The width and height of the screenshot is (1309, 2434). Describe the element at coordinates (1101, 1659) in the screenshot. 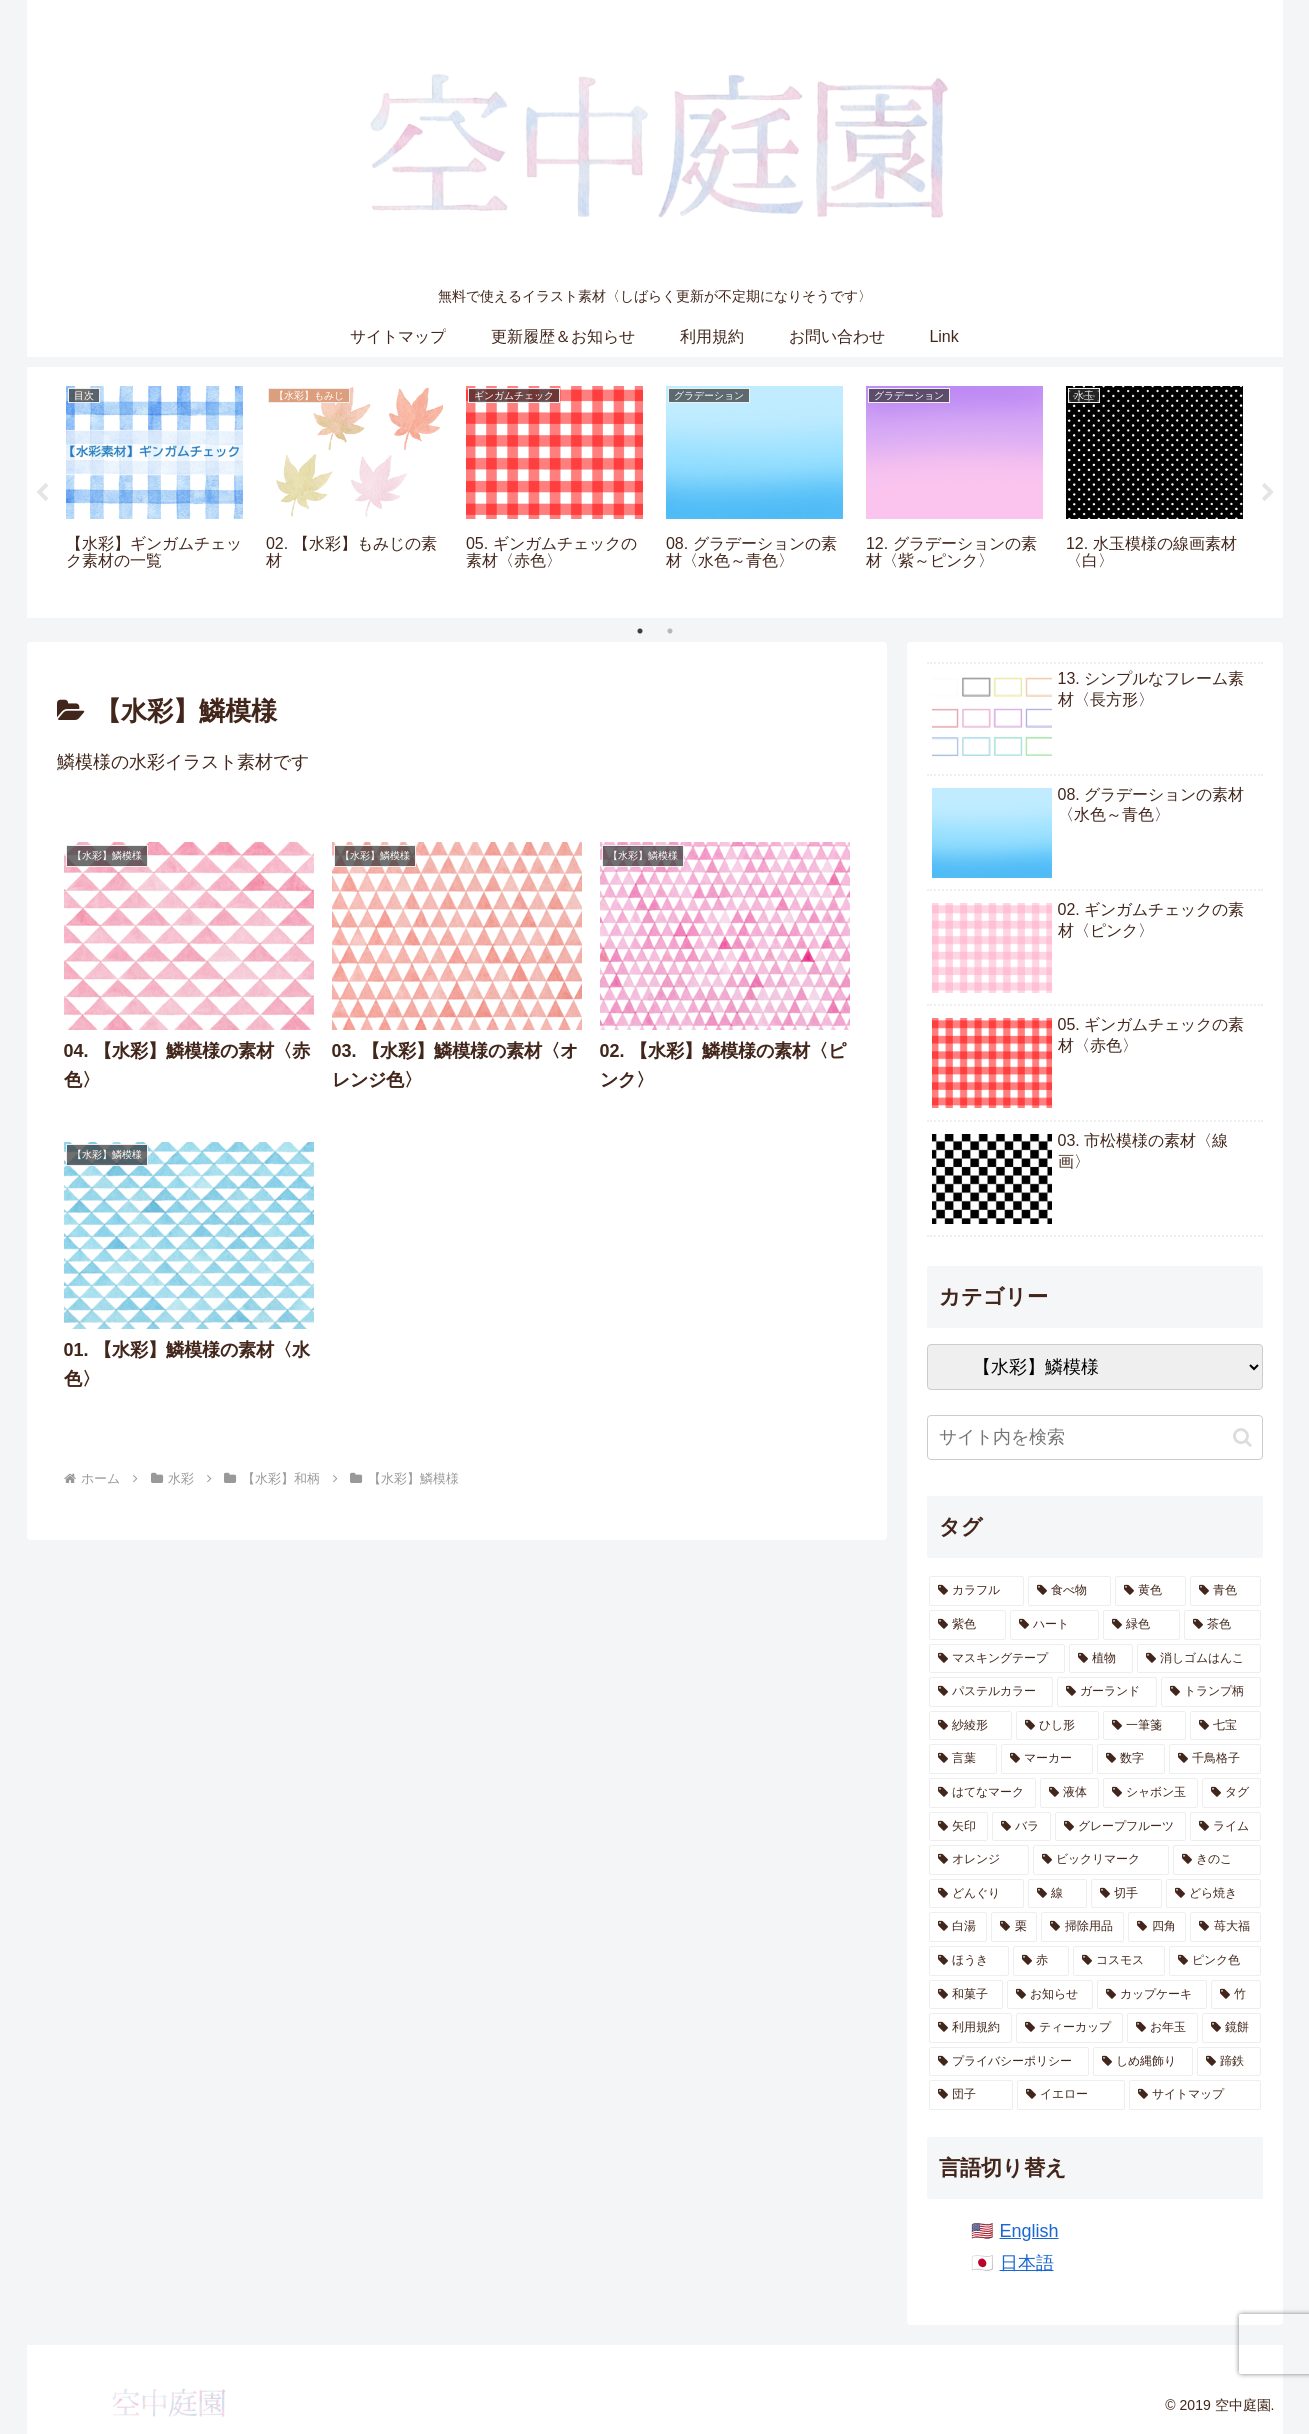

I see `[植物 (64個の項目)]` at that location.